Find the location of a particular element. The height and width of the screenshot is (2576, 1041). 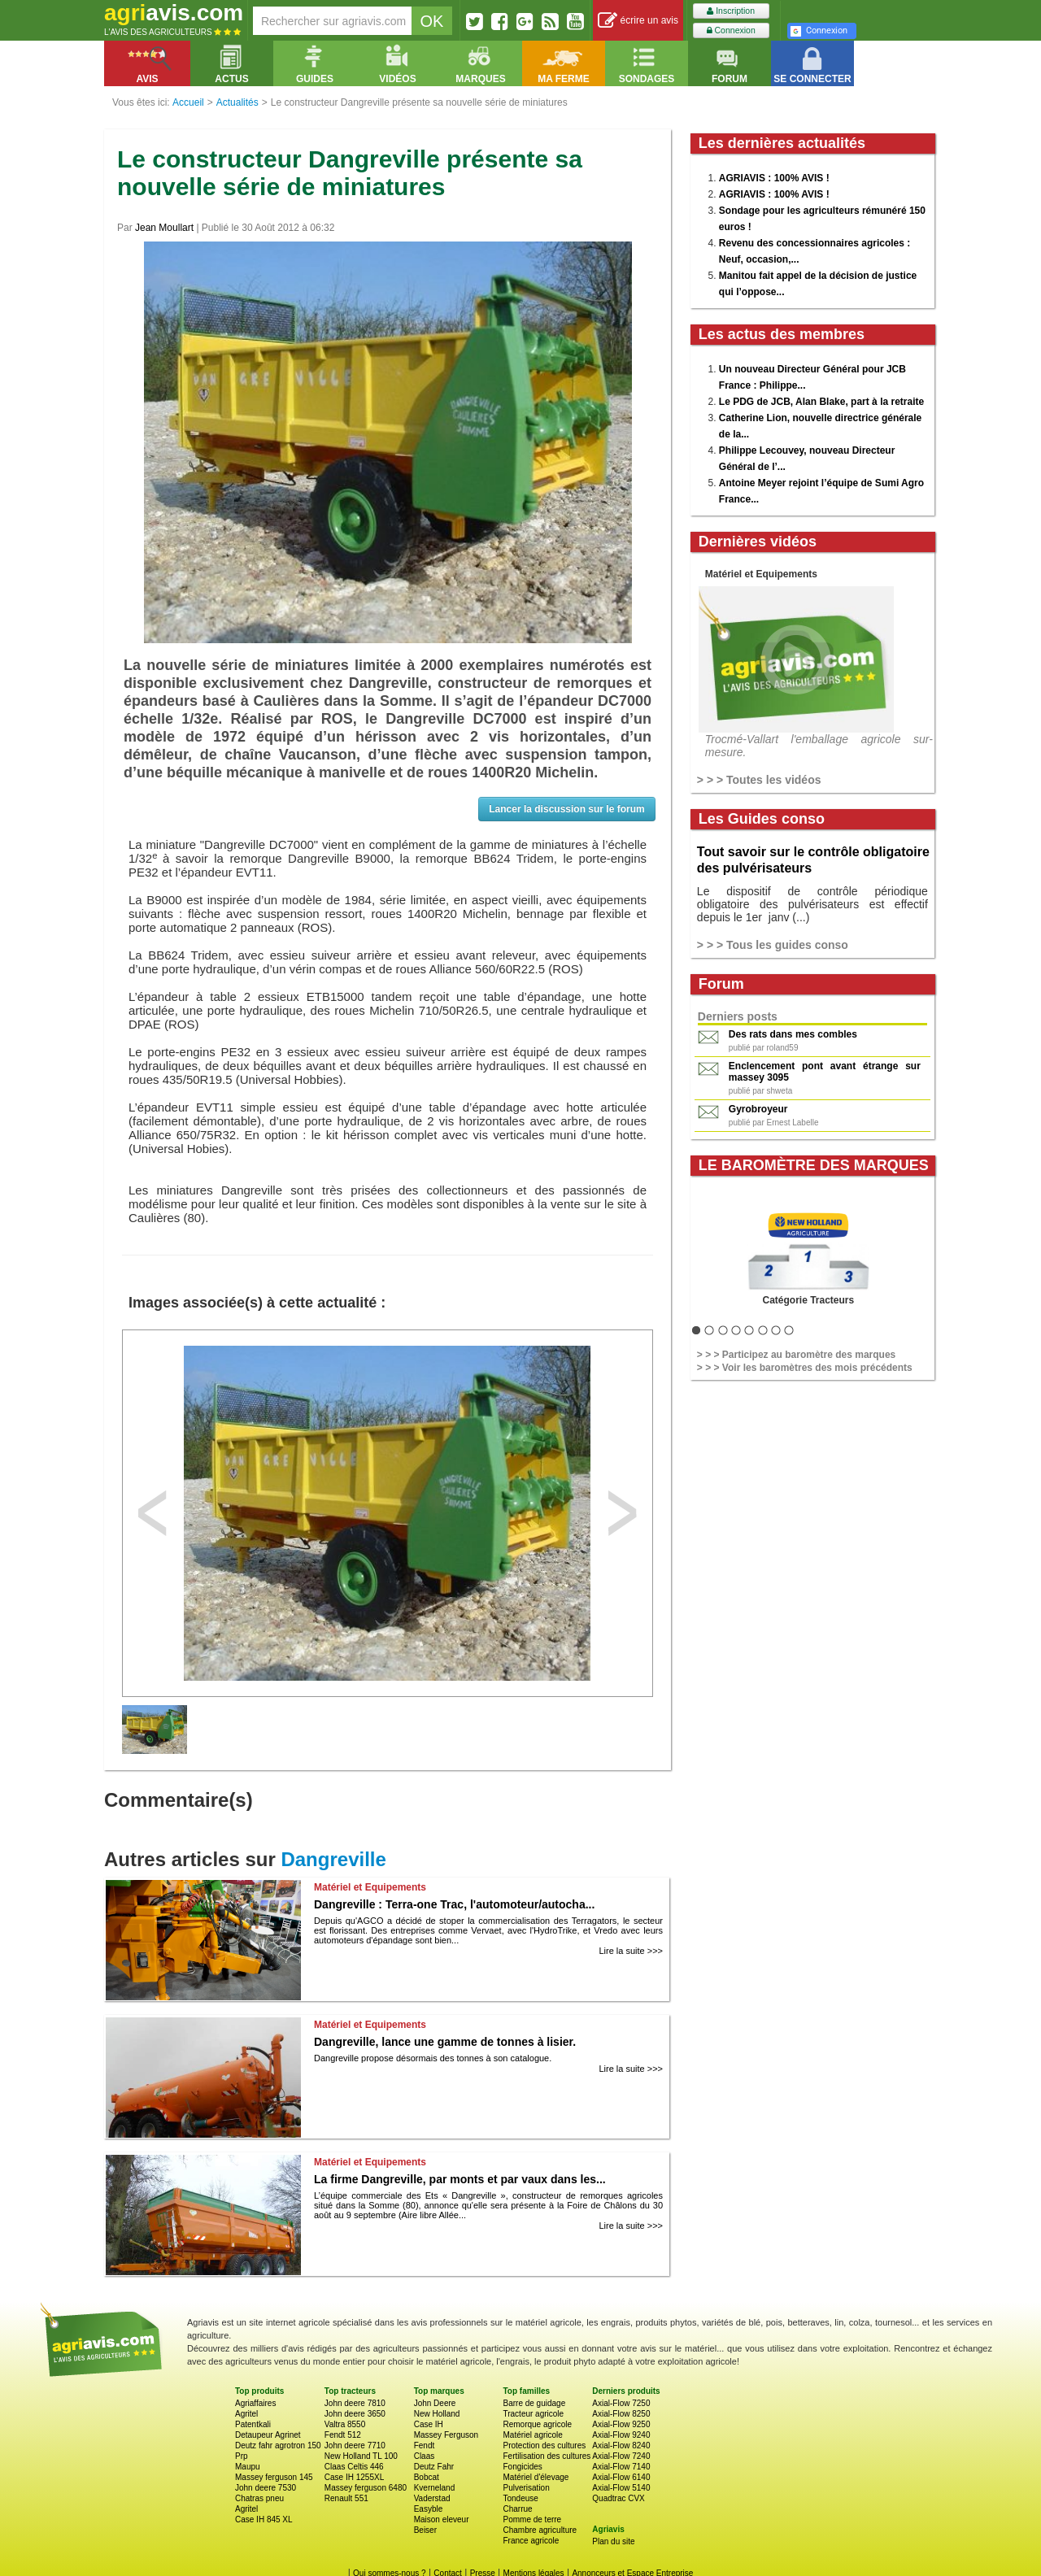

Charrue is located at coordinates (517, 2508).